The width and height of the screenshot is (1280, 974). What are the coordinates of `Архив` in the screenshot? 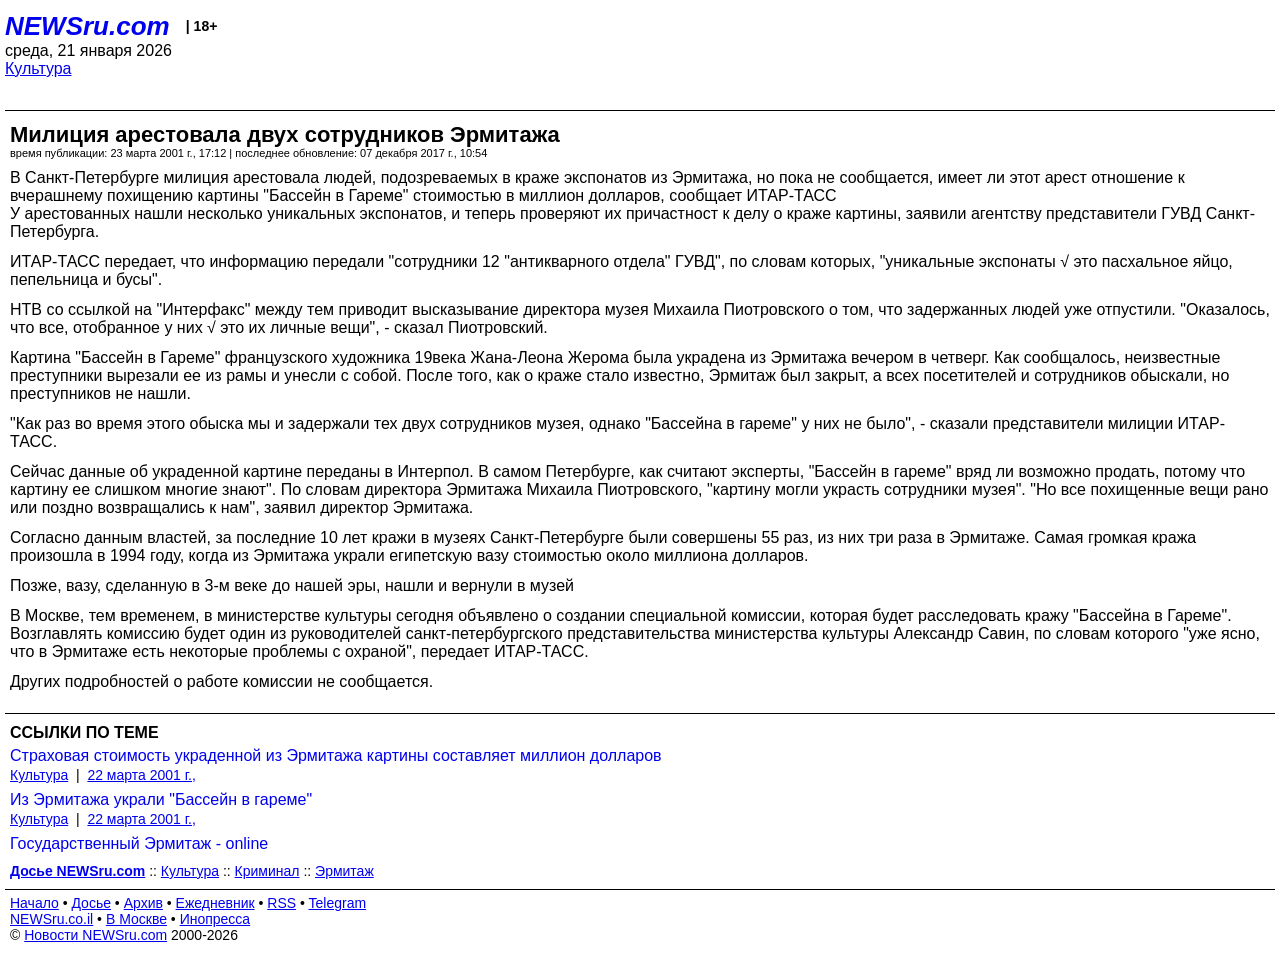 It's located at (143, 903).